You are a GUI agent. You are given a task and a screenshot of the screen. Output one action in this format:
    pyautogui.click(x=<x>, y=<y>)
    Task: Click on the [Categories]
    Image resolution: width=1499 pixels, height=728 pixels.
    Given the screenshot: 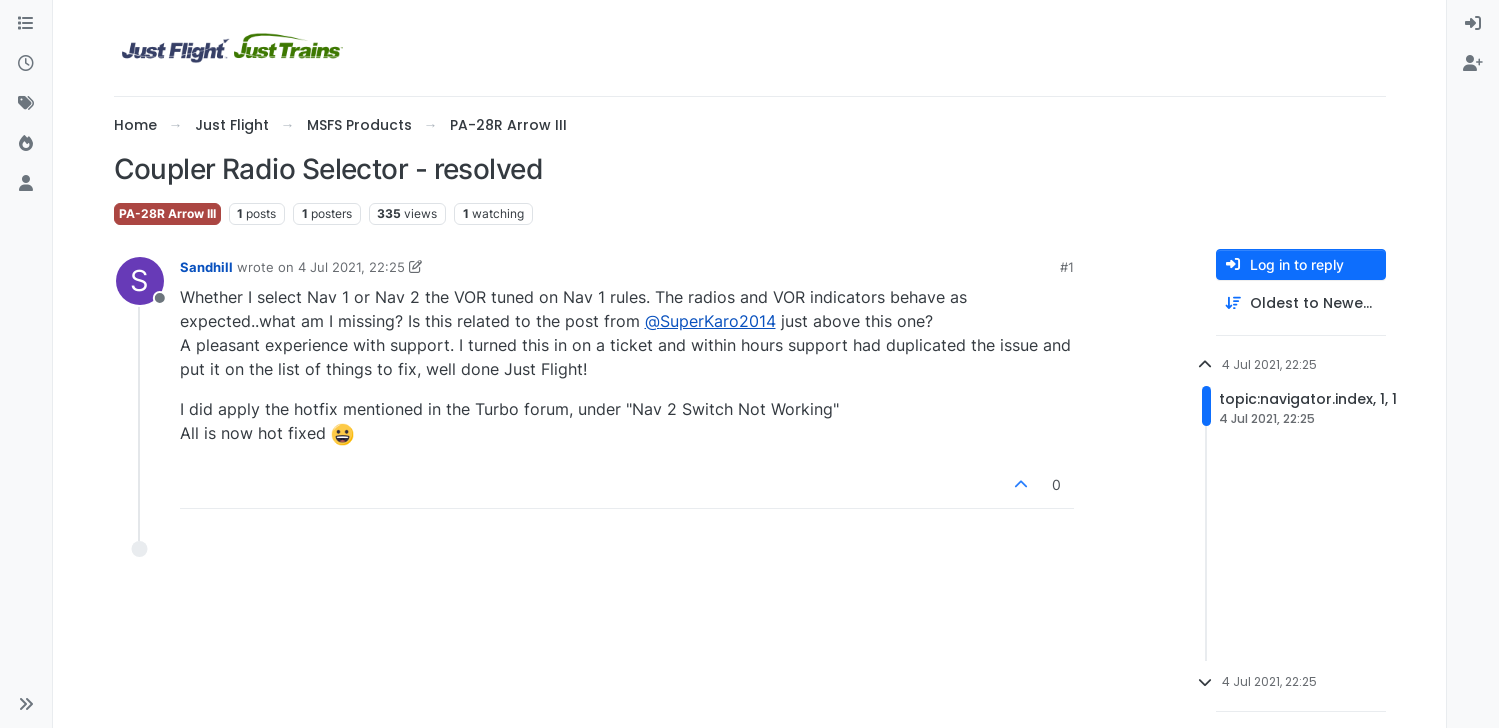 What is the action you would take?
    pyautogui.click(x=26, y=24)
    